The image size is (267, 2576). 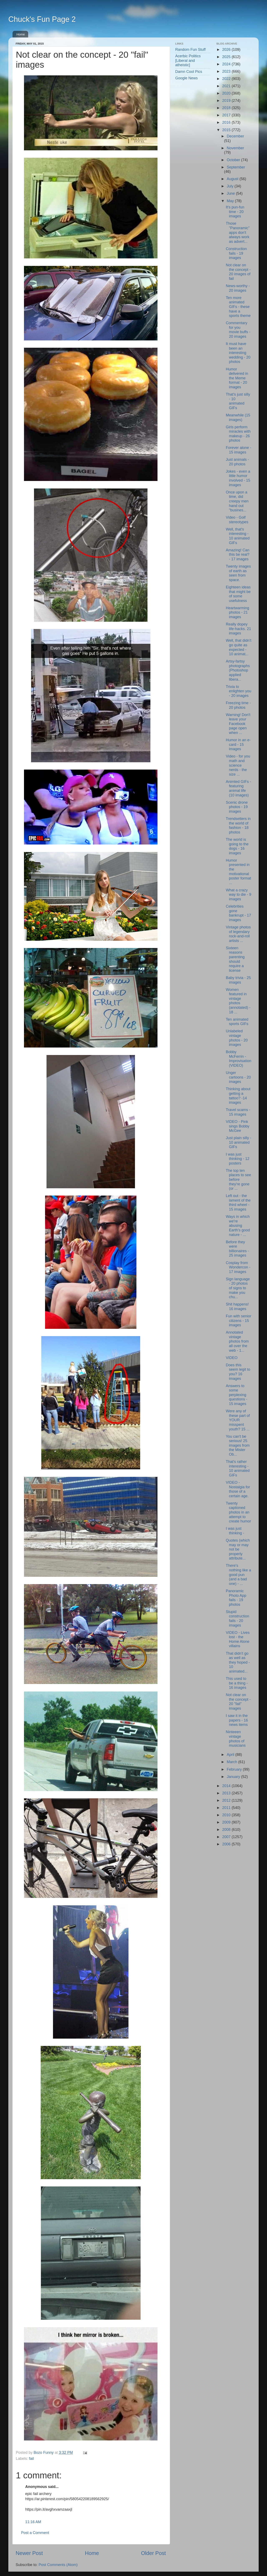 I want to click on Trivia to enlighten you - 20 images, so click(x=238, y=691).